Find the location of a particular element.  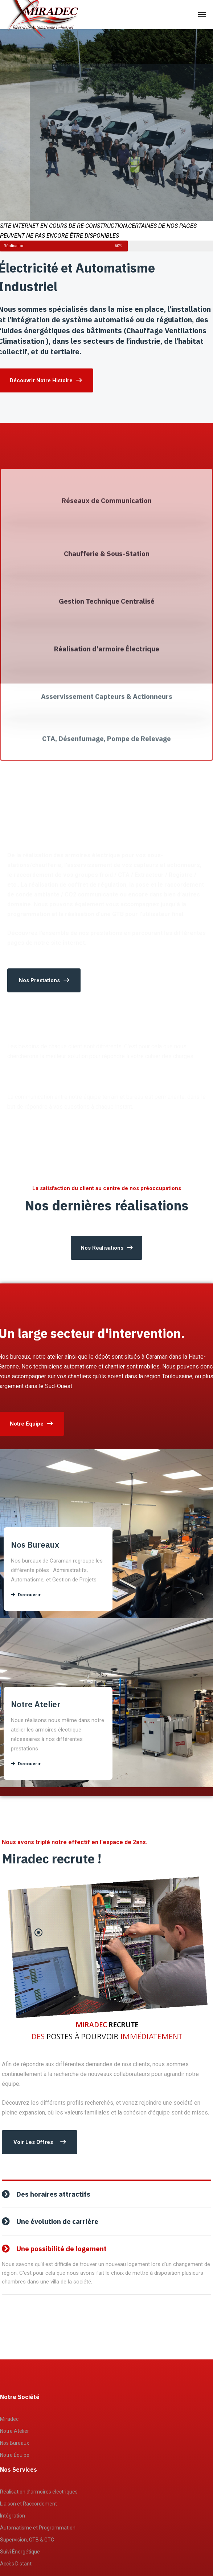

Automatisme et Programmation is located at coordinates (37, 2528).